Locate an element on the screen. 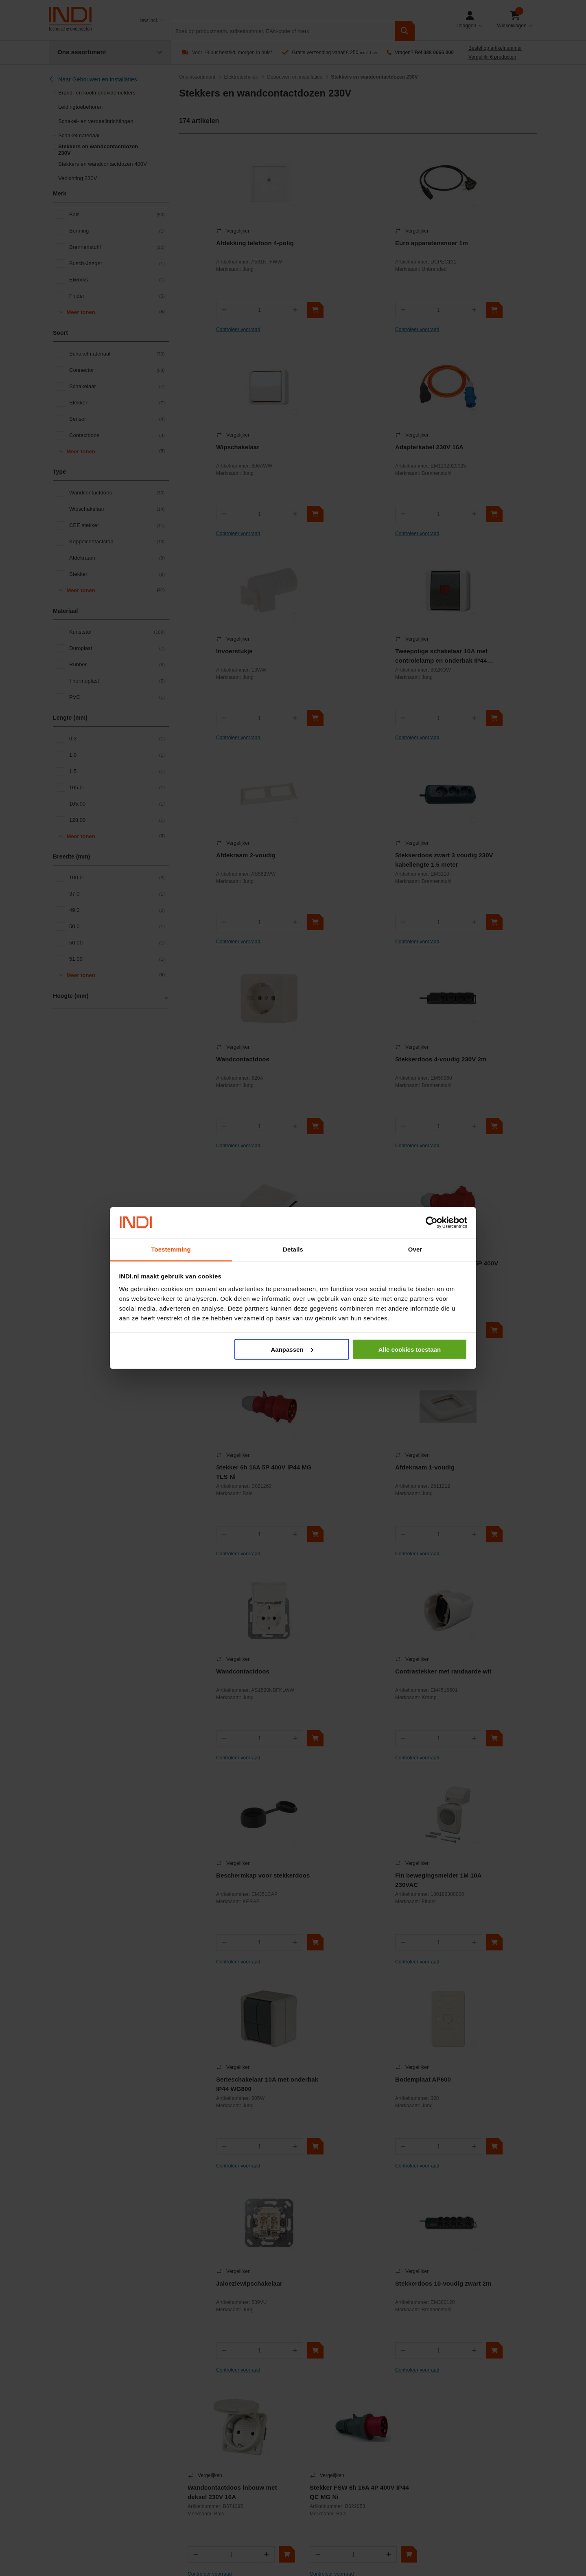 The width and height of the screenshot is (586, 2576). Alle cookies toestaan is located at coordinates (409, 1349).